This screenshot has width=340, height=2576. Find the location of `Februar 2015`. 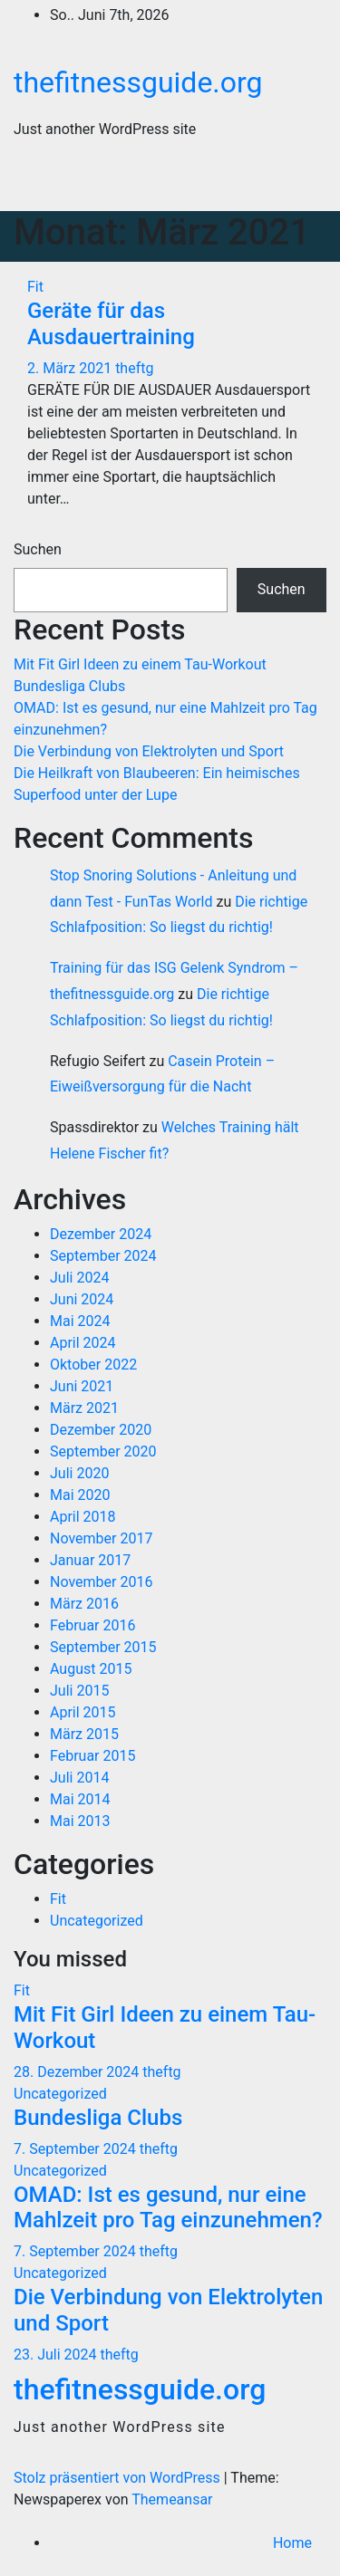

Februar 2015 is located at coordinates (92, 1755).